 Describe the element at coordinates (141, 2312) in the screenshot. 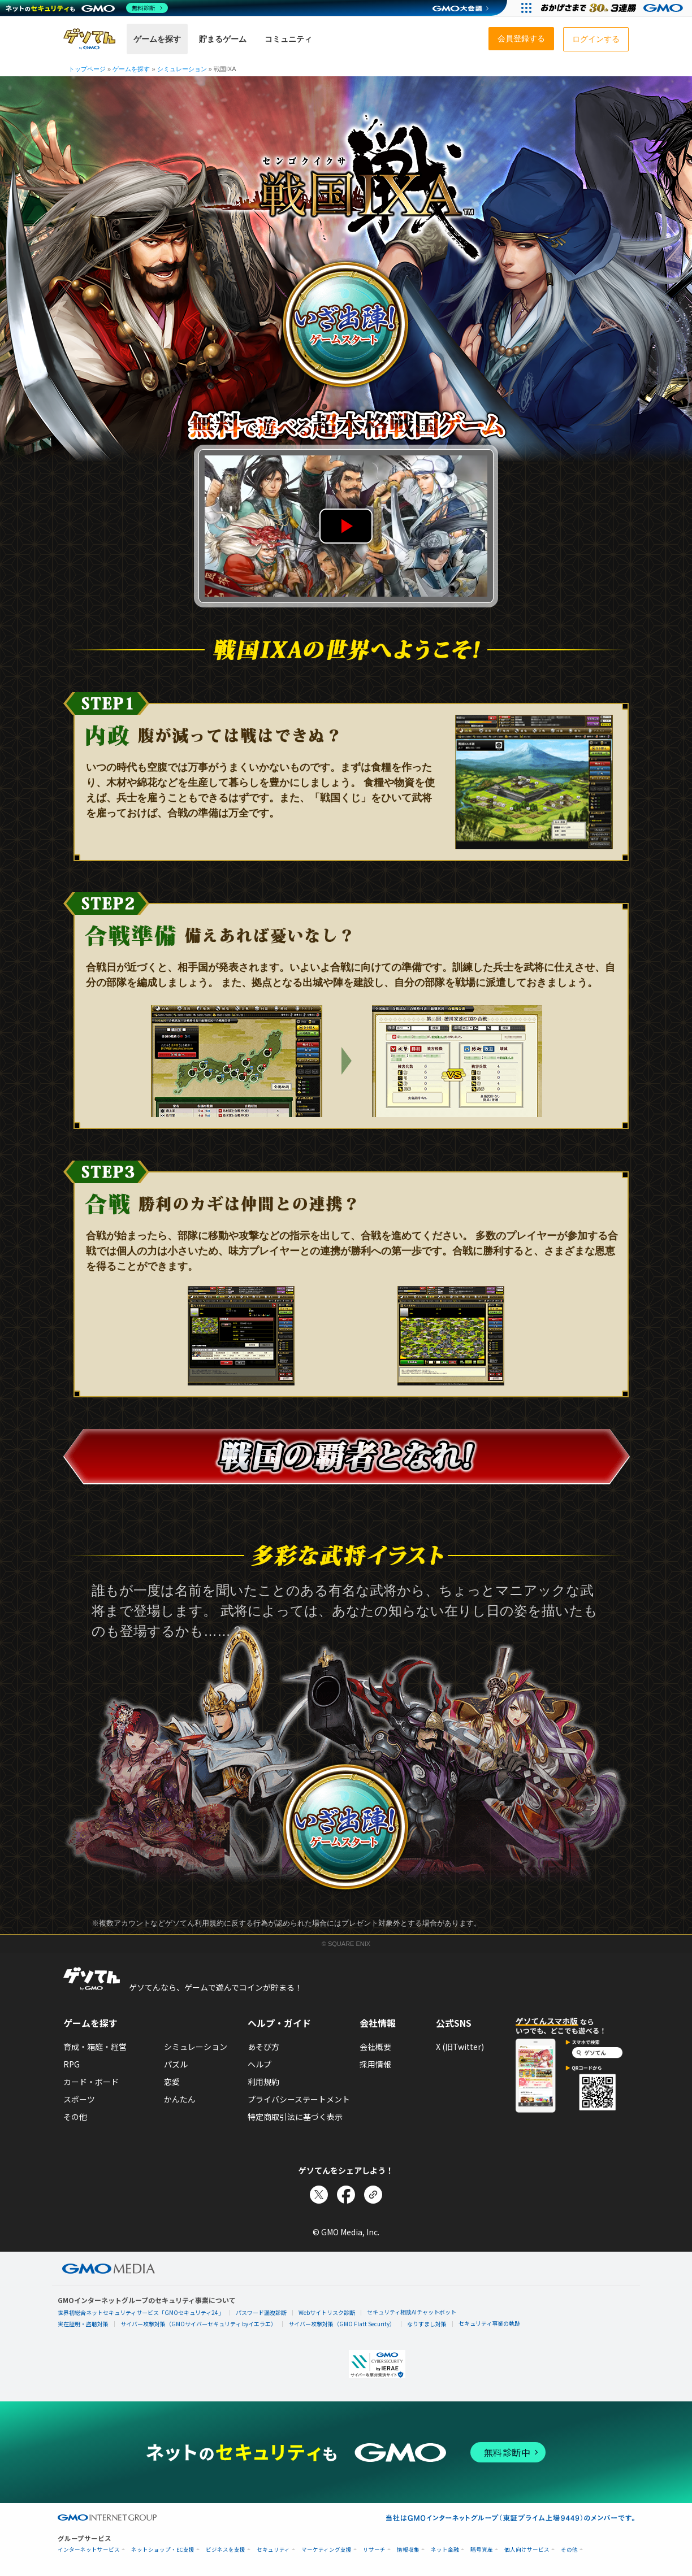

I see `世界初総合ネットセキュリティサービス「GMOセキュリティ24」` at that location.